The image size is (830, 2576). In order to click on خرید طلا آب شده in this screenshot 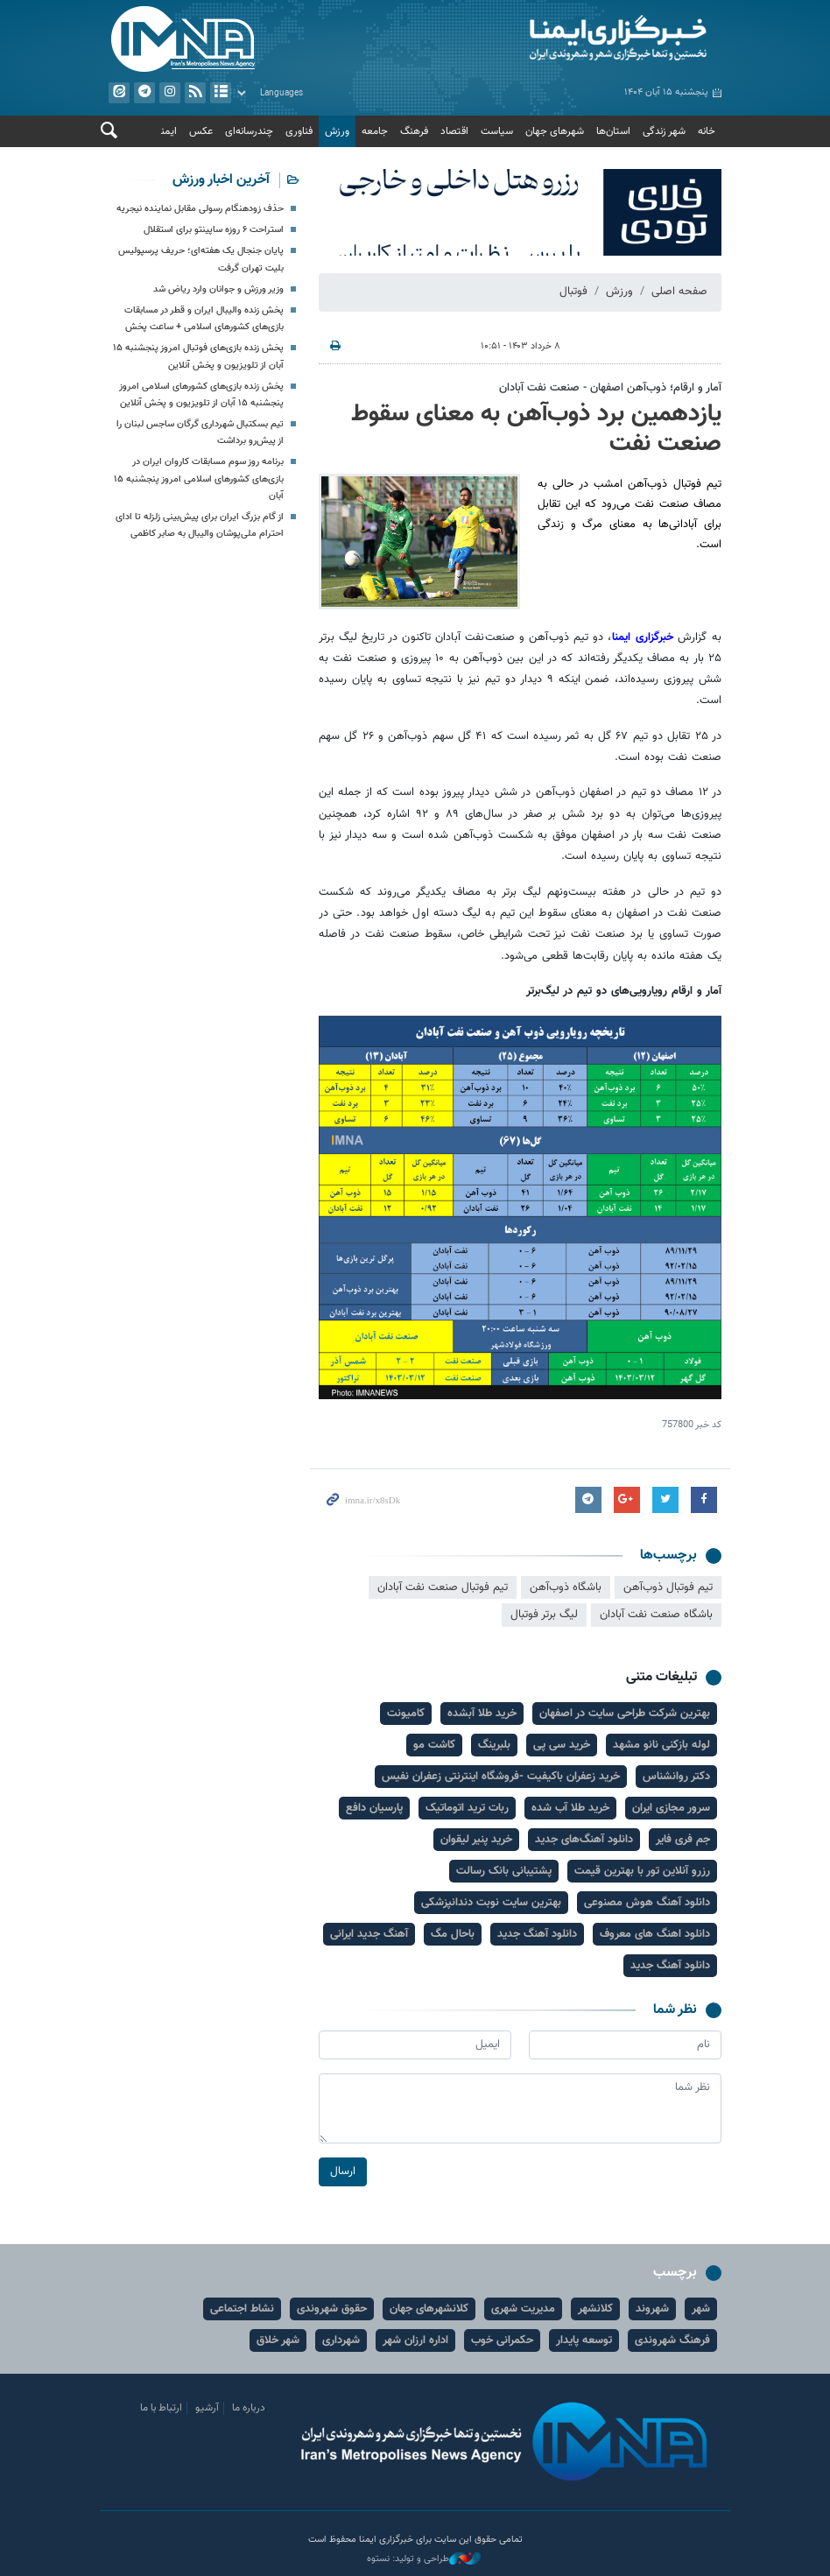, I will do `click(570, 1808)`.